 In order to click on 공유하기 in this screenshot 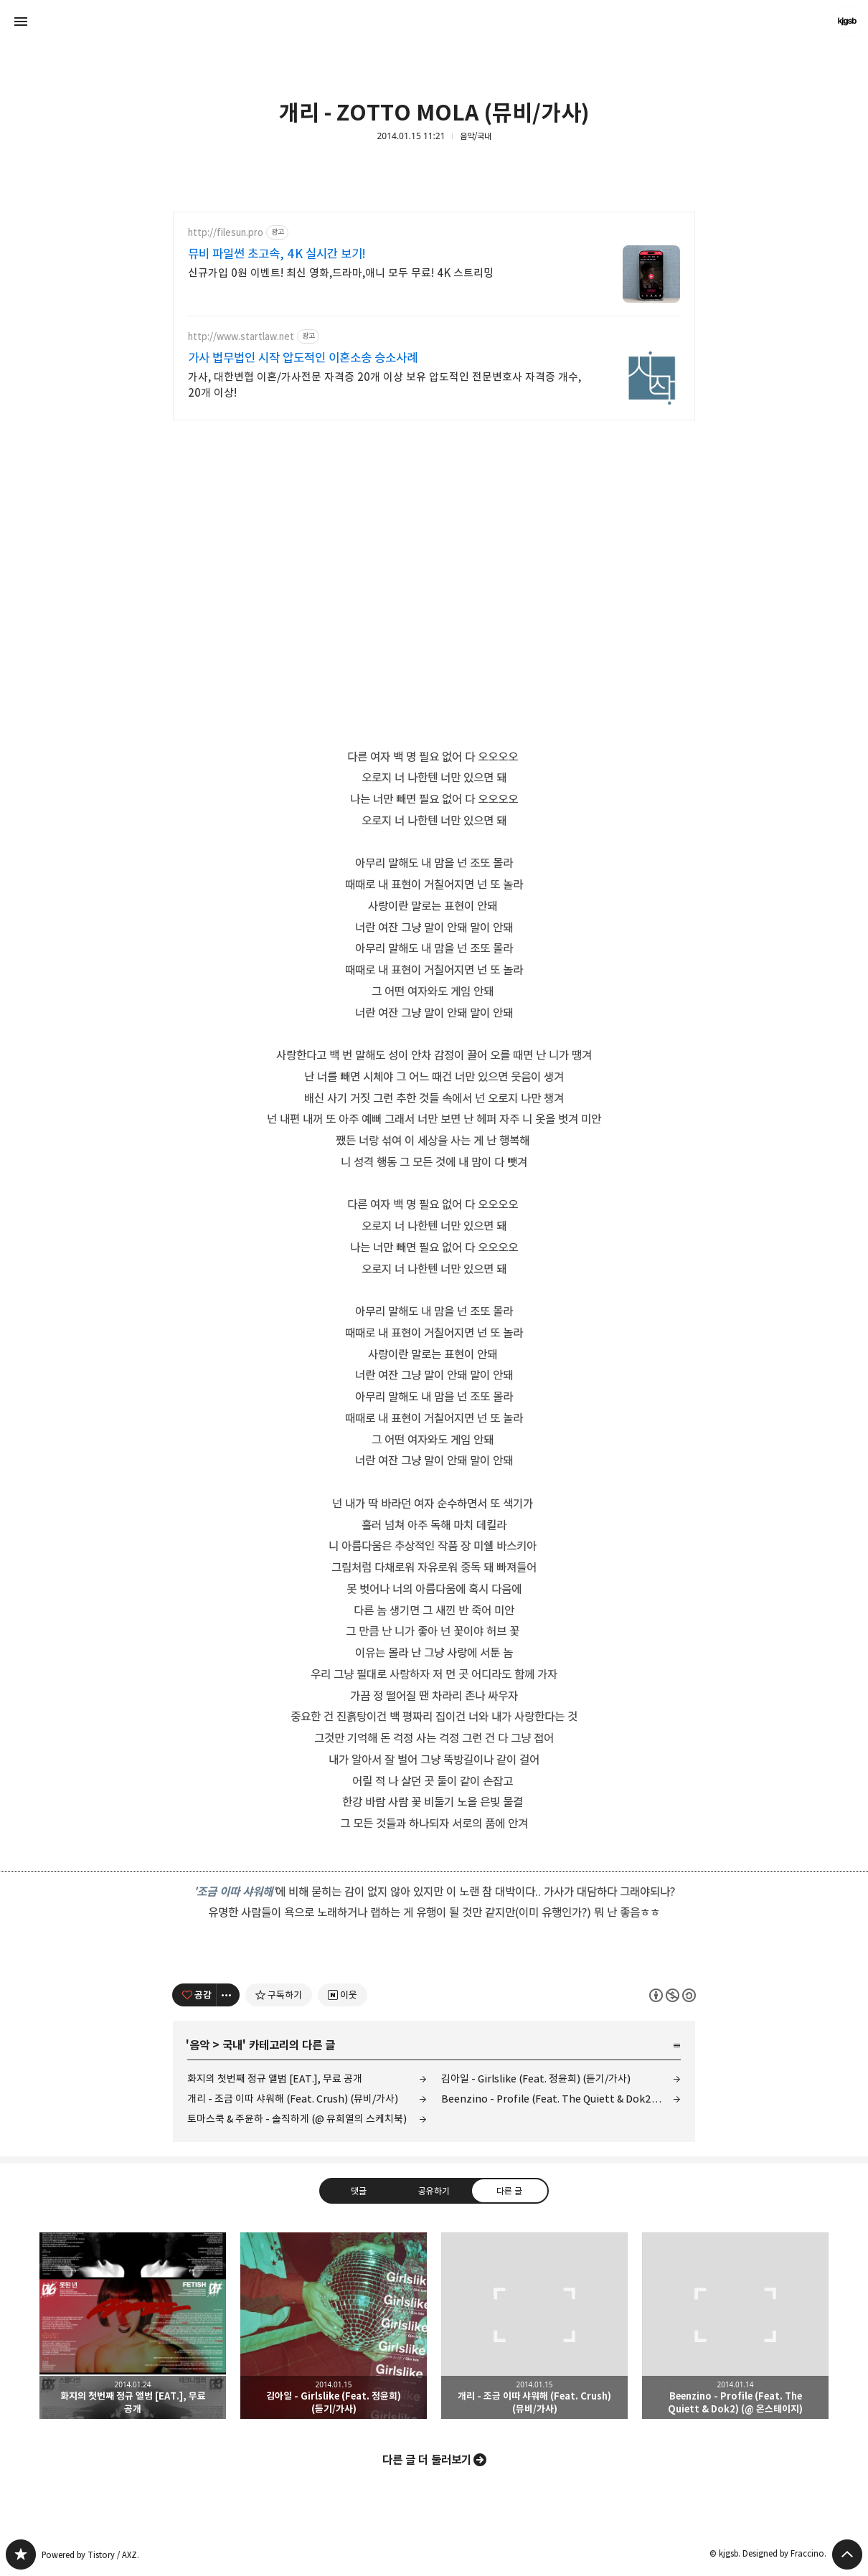, I will do `click(434, 2191)`.